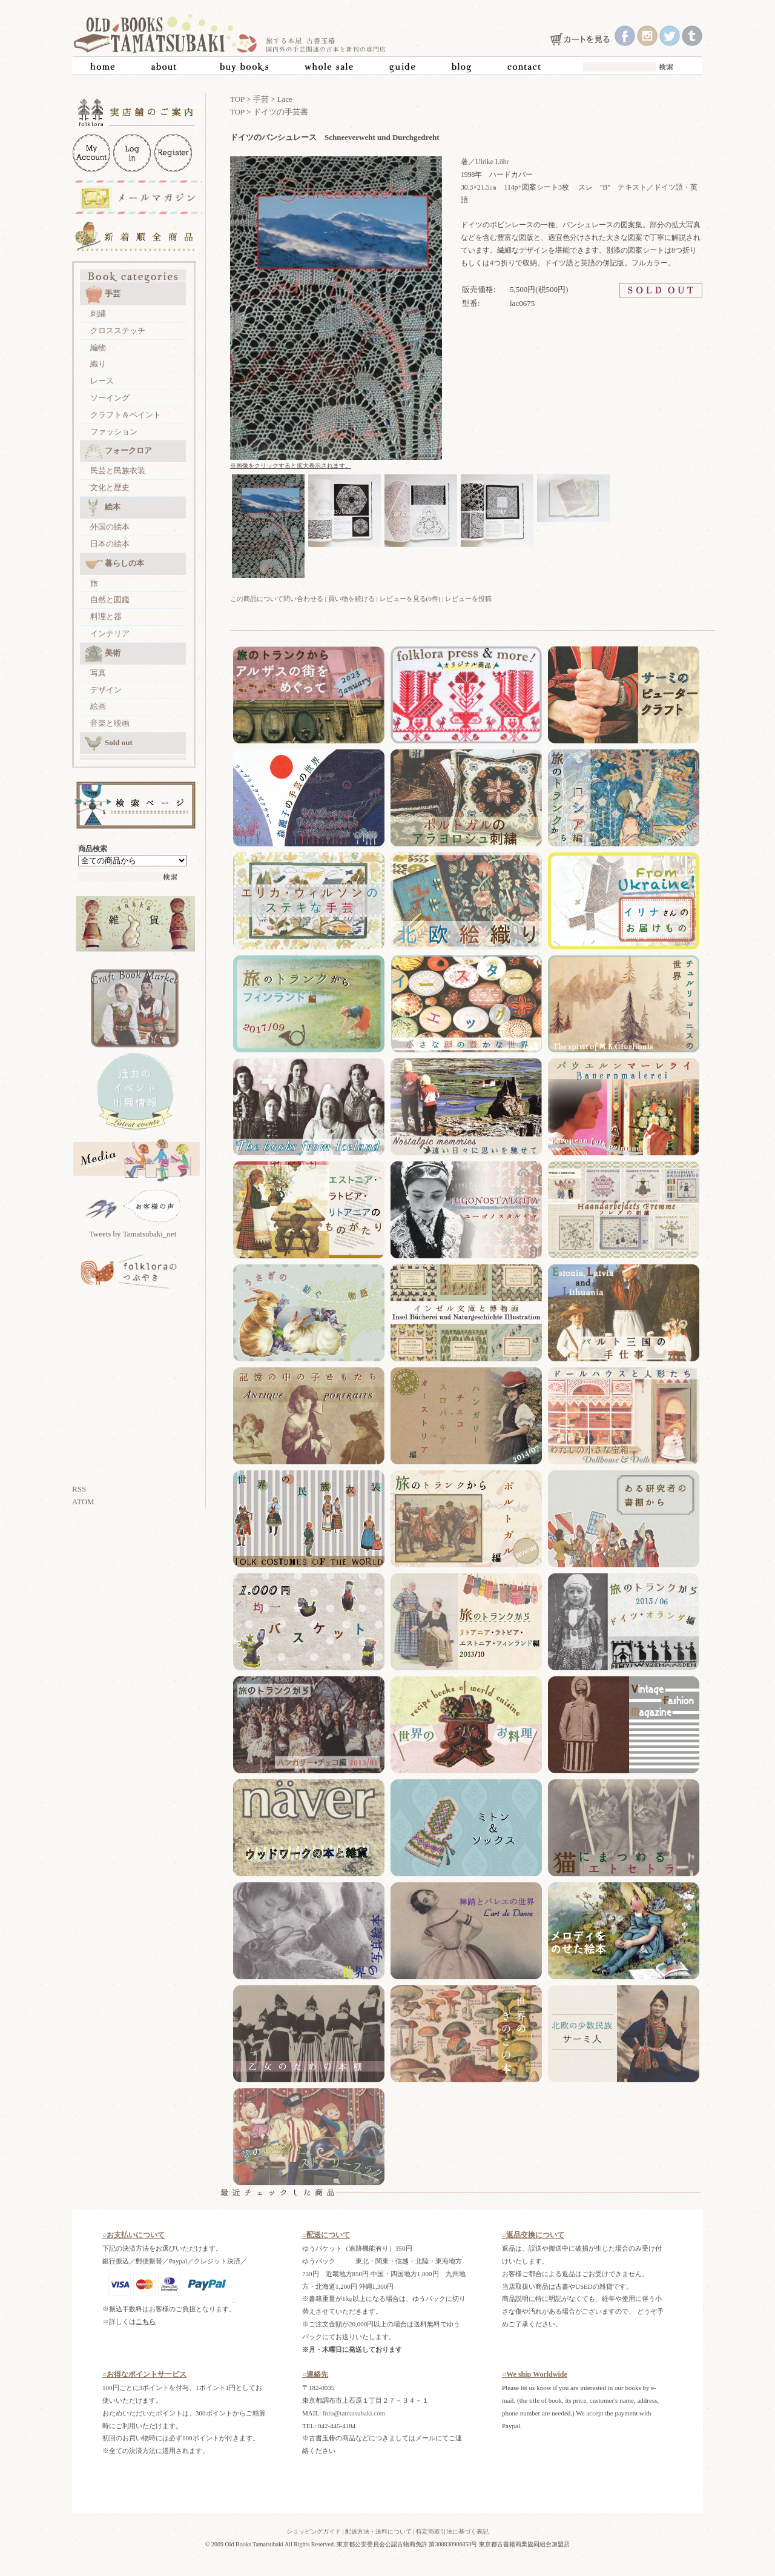 The width and height of the screenshot is (775, 2576). What do you see at coordinates (98, 313) in the screenshot?
I see `刺繍` at bounding box center [98, 313].